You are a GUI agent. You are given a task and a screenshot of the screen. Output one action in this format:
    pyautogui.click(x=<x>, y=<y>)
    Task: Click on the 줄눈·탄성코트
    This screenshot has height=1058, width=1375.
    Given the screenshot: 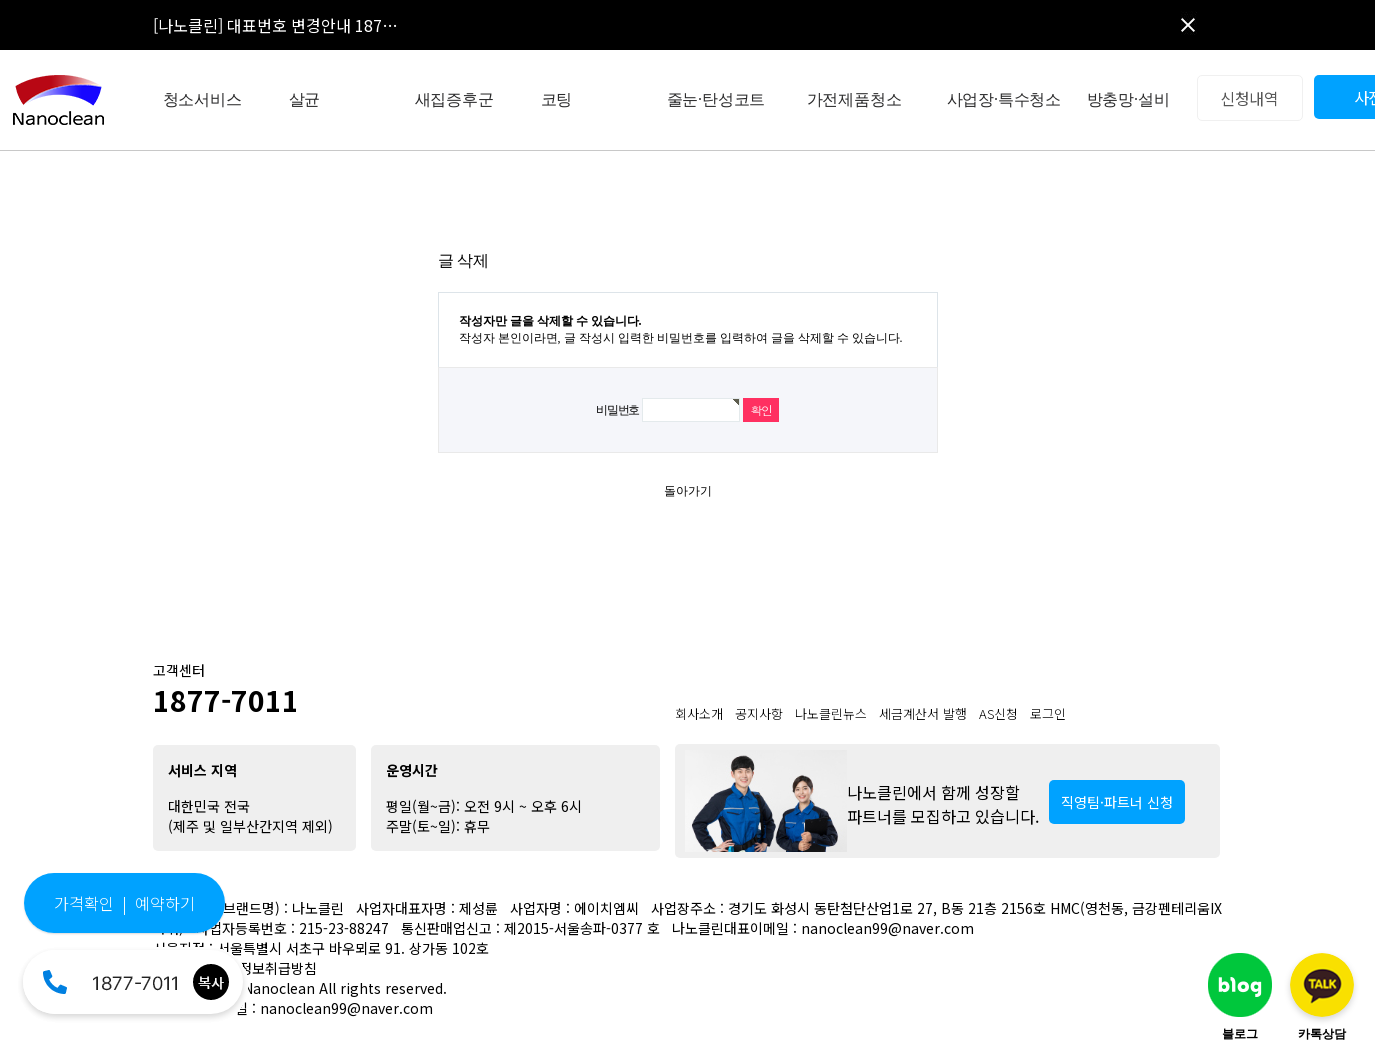 What is the action you would take?
    pyautogui.click(x=716, y=99)
    